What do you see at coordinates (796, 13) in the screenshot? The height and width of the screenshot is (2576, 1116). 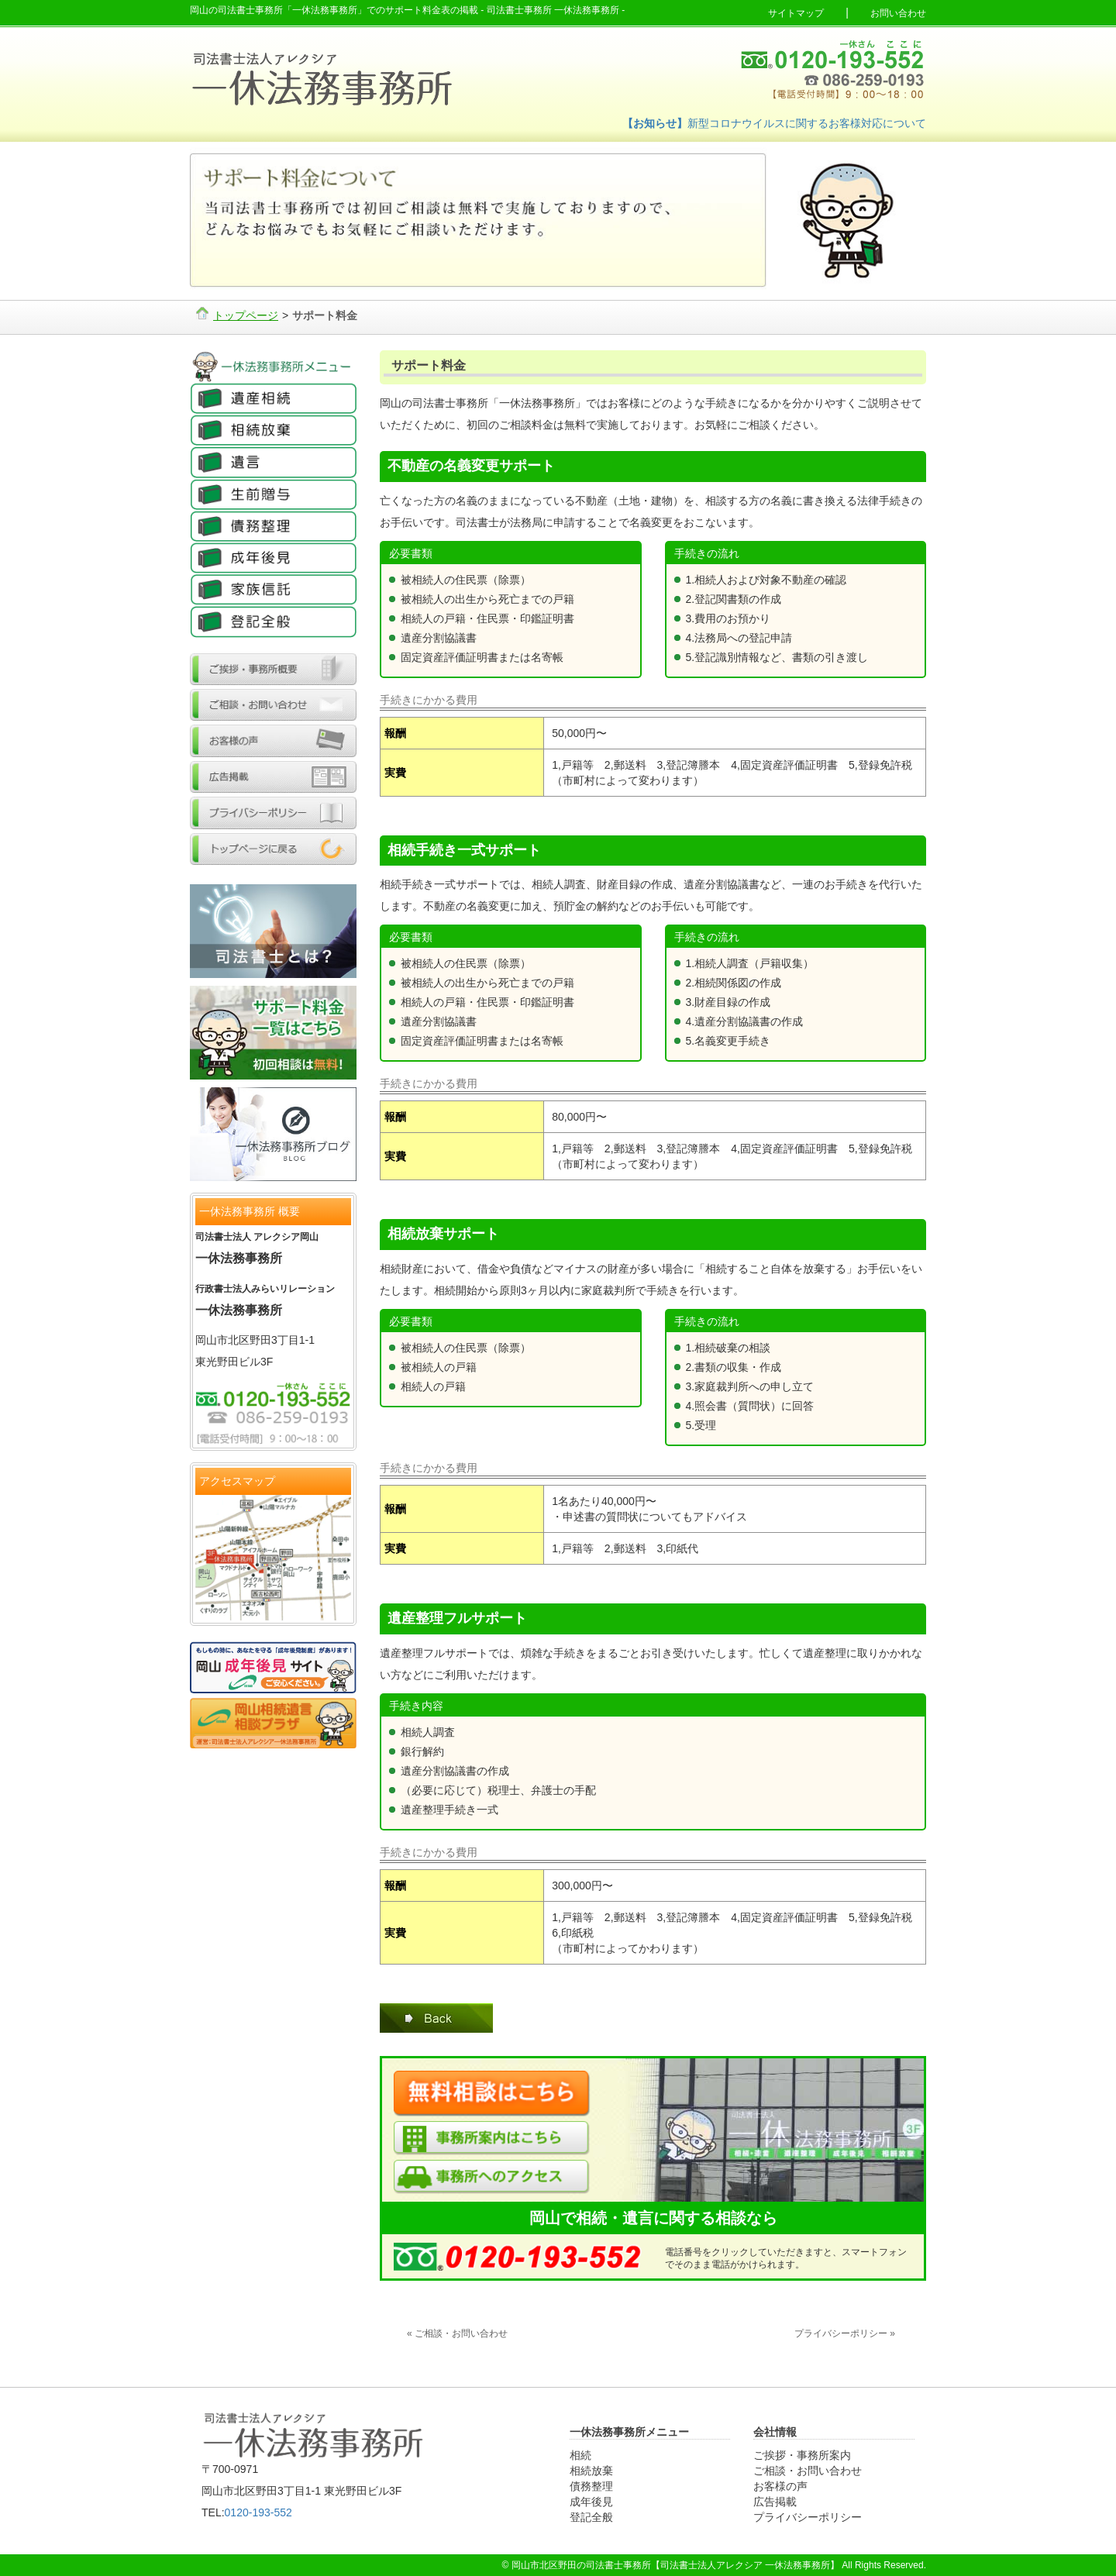 I see `サイトマップ` at bounding box center [796, 13].